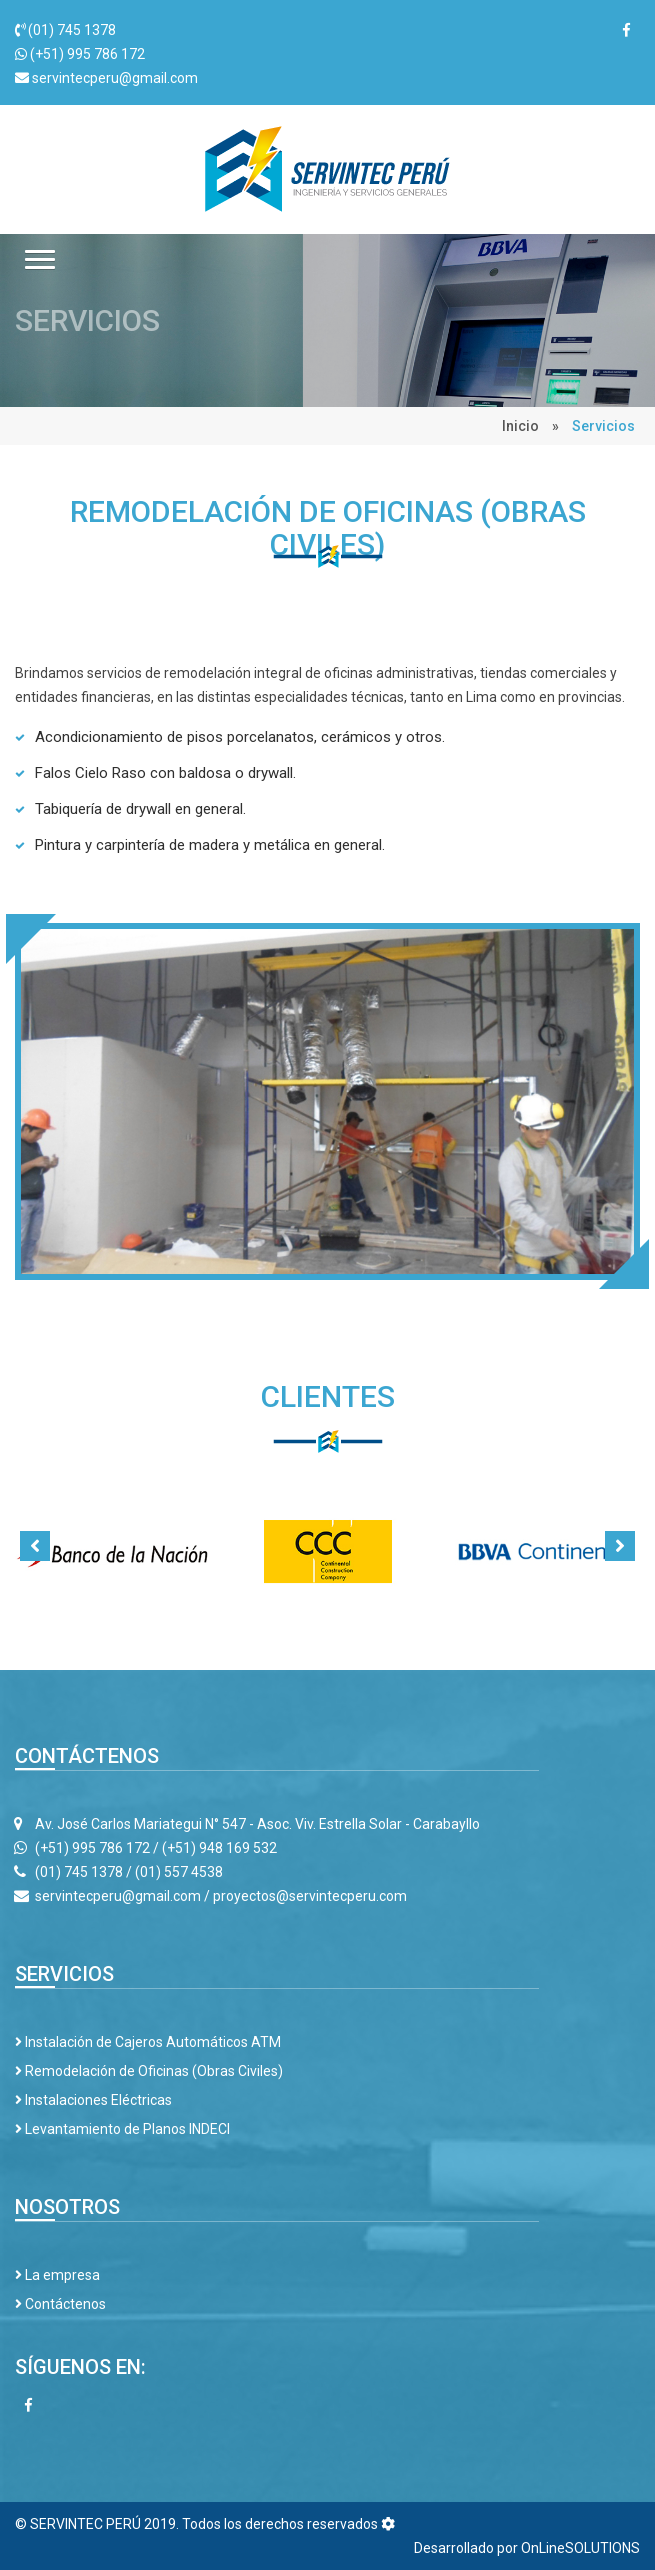  I want to click on Contáctenos, so click(60, 2304).